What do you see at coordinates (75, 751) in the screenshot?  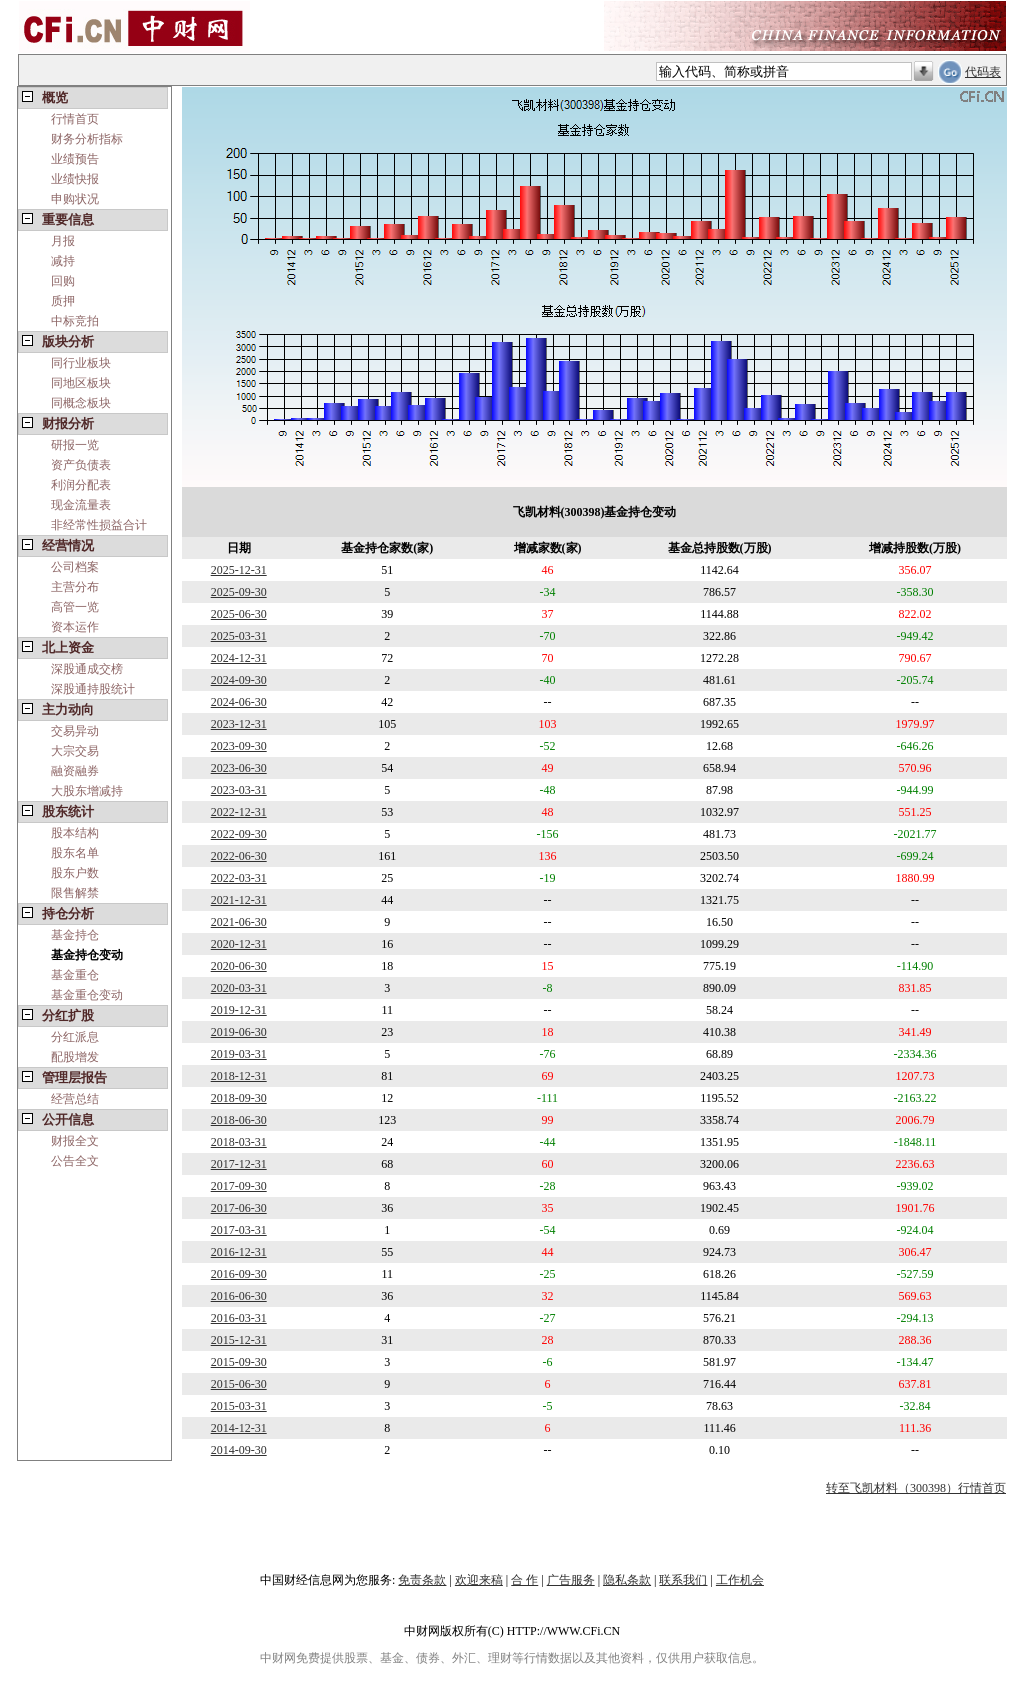 I see `大宗交易` at bounding box center [75, 751].